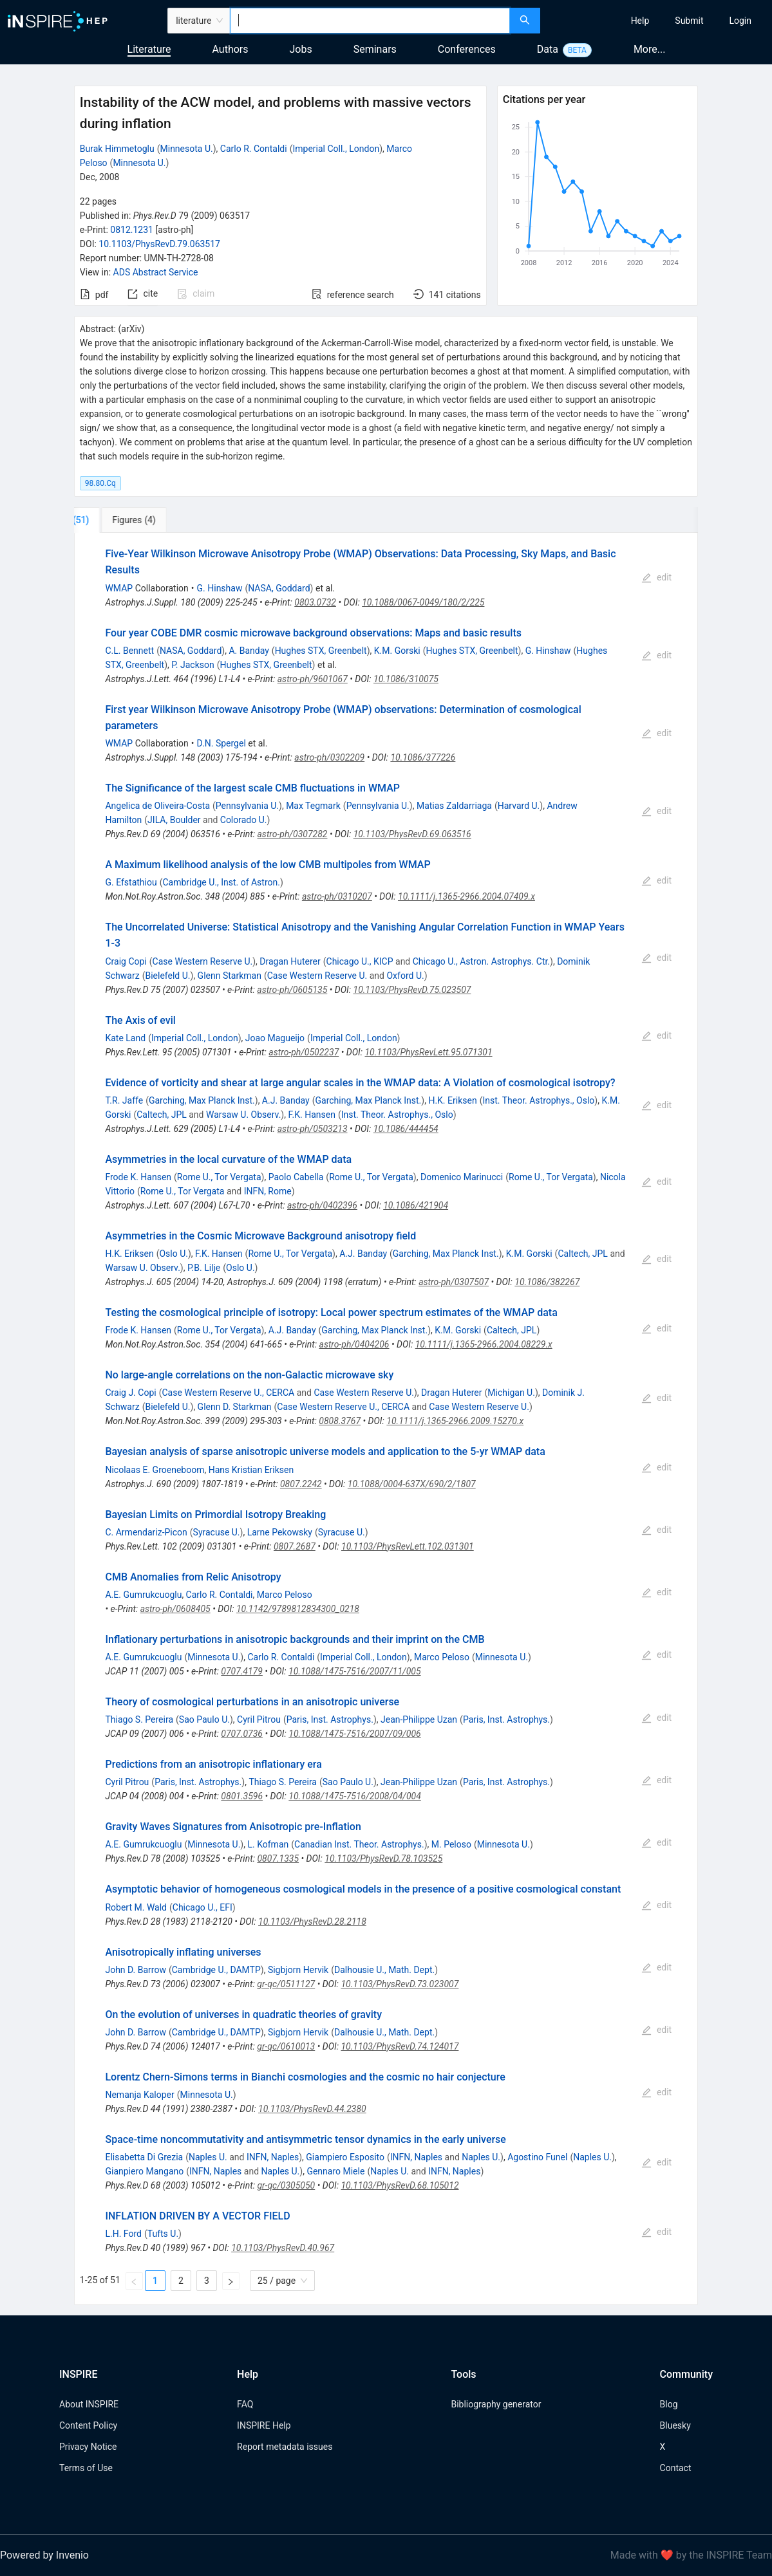 This screenshot has height=2576, width=772. Describe the element at coordinates (294, 1546) in the screenshot. I see `0807.2687` at that location.